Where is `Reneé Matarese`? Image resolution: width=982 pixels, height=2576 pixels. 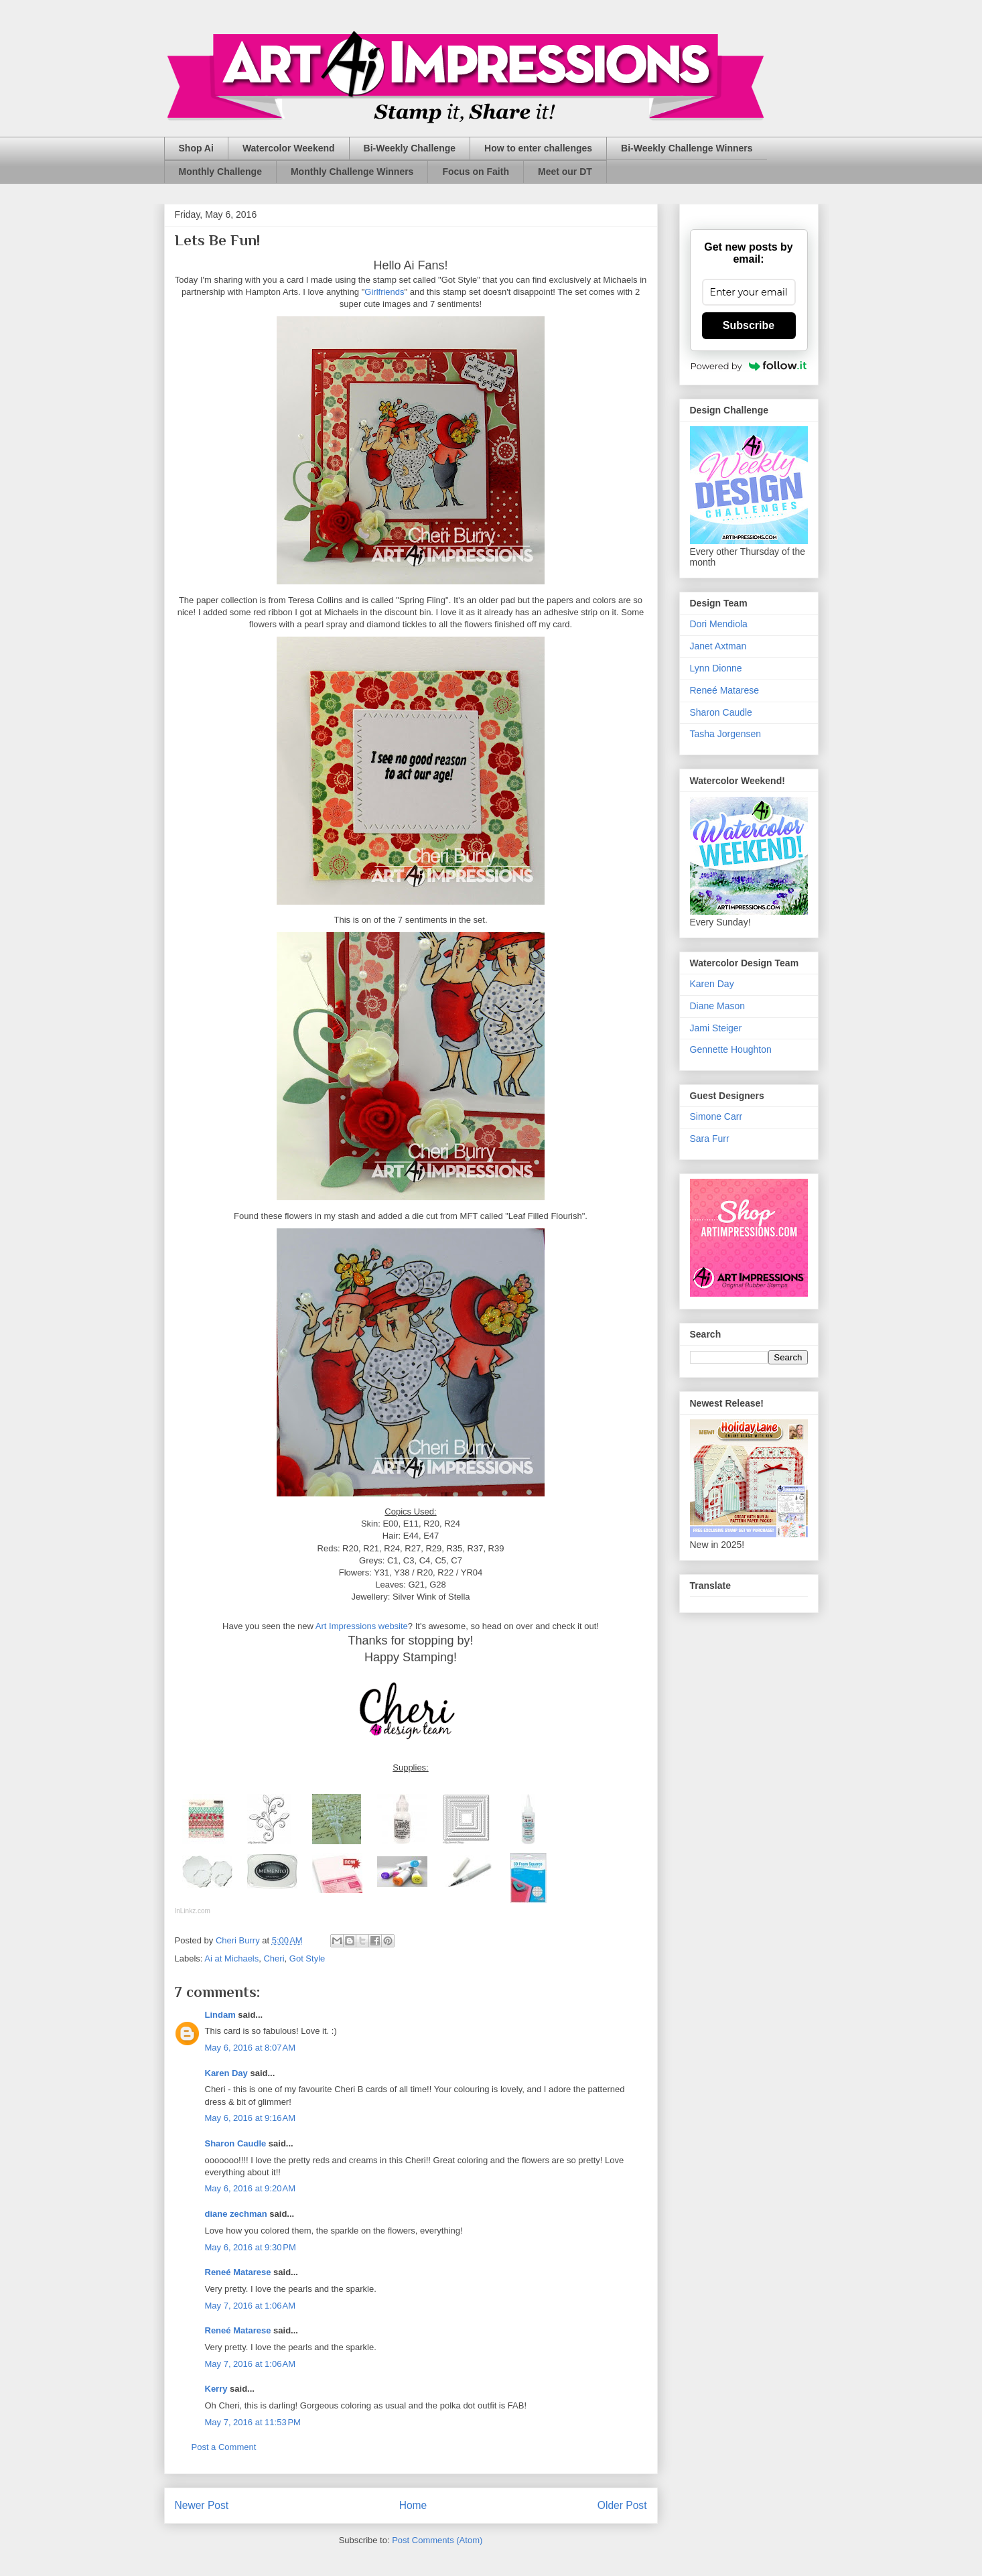 Reneé Matarese is located at coordinates (238, 2272).